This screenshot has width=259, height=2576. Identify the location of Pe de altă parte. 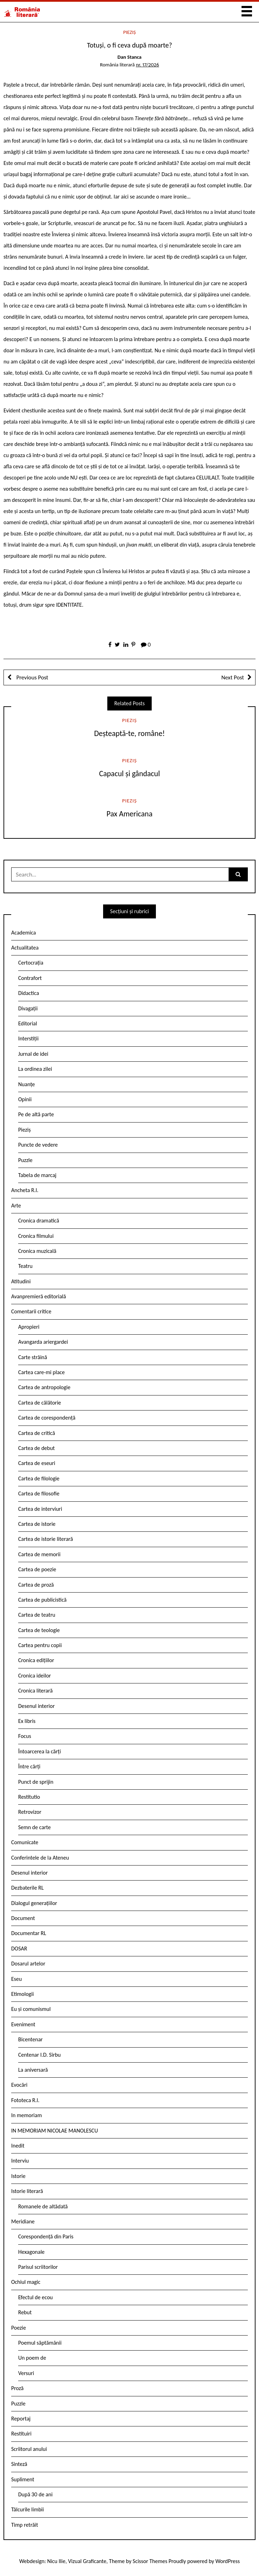
(36, 1114).